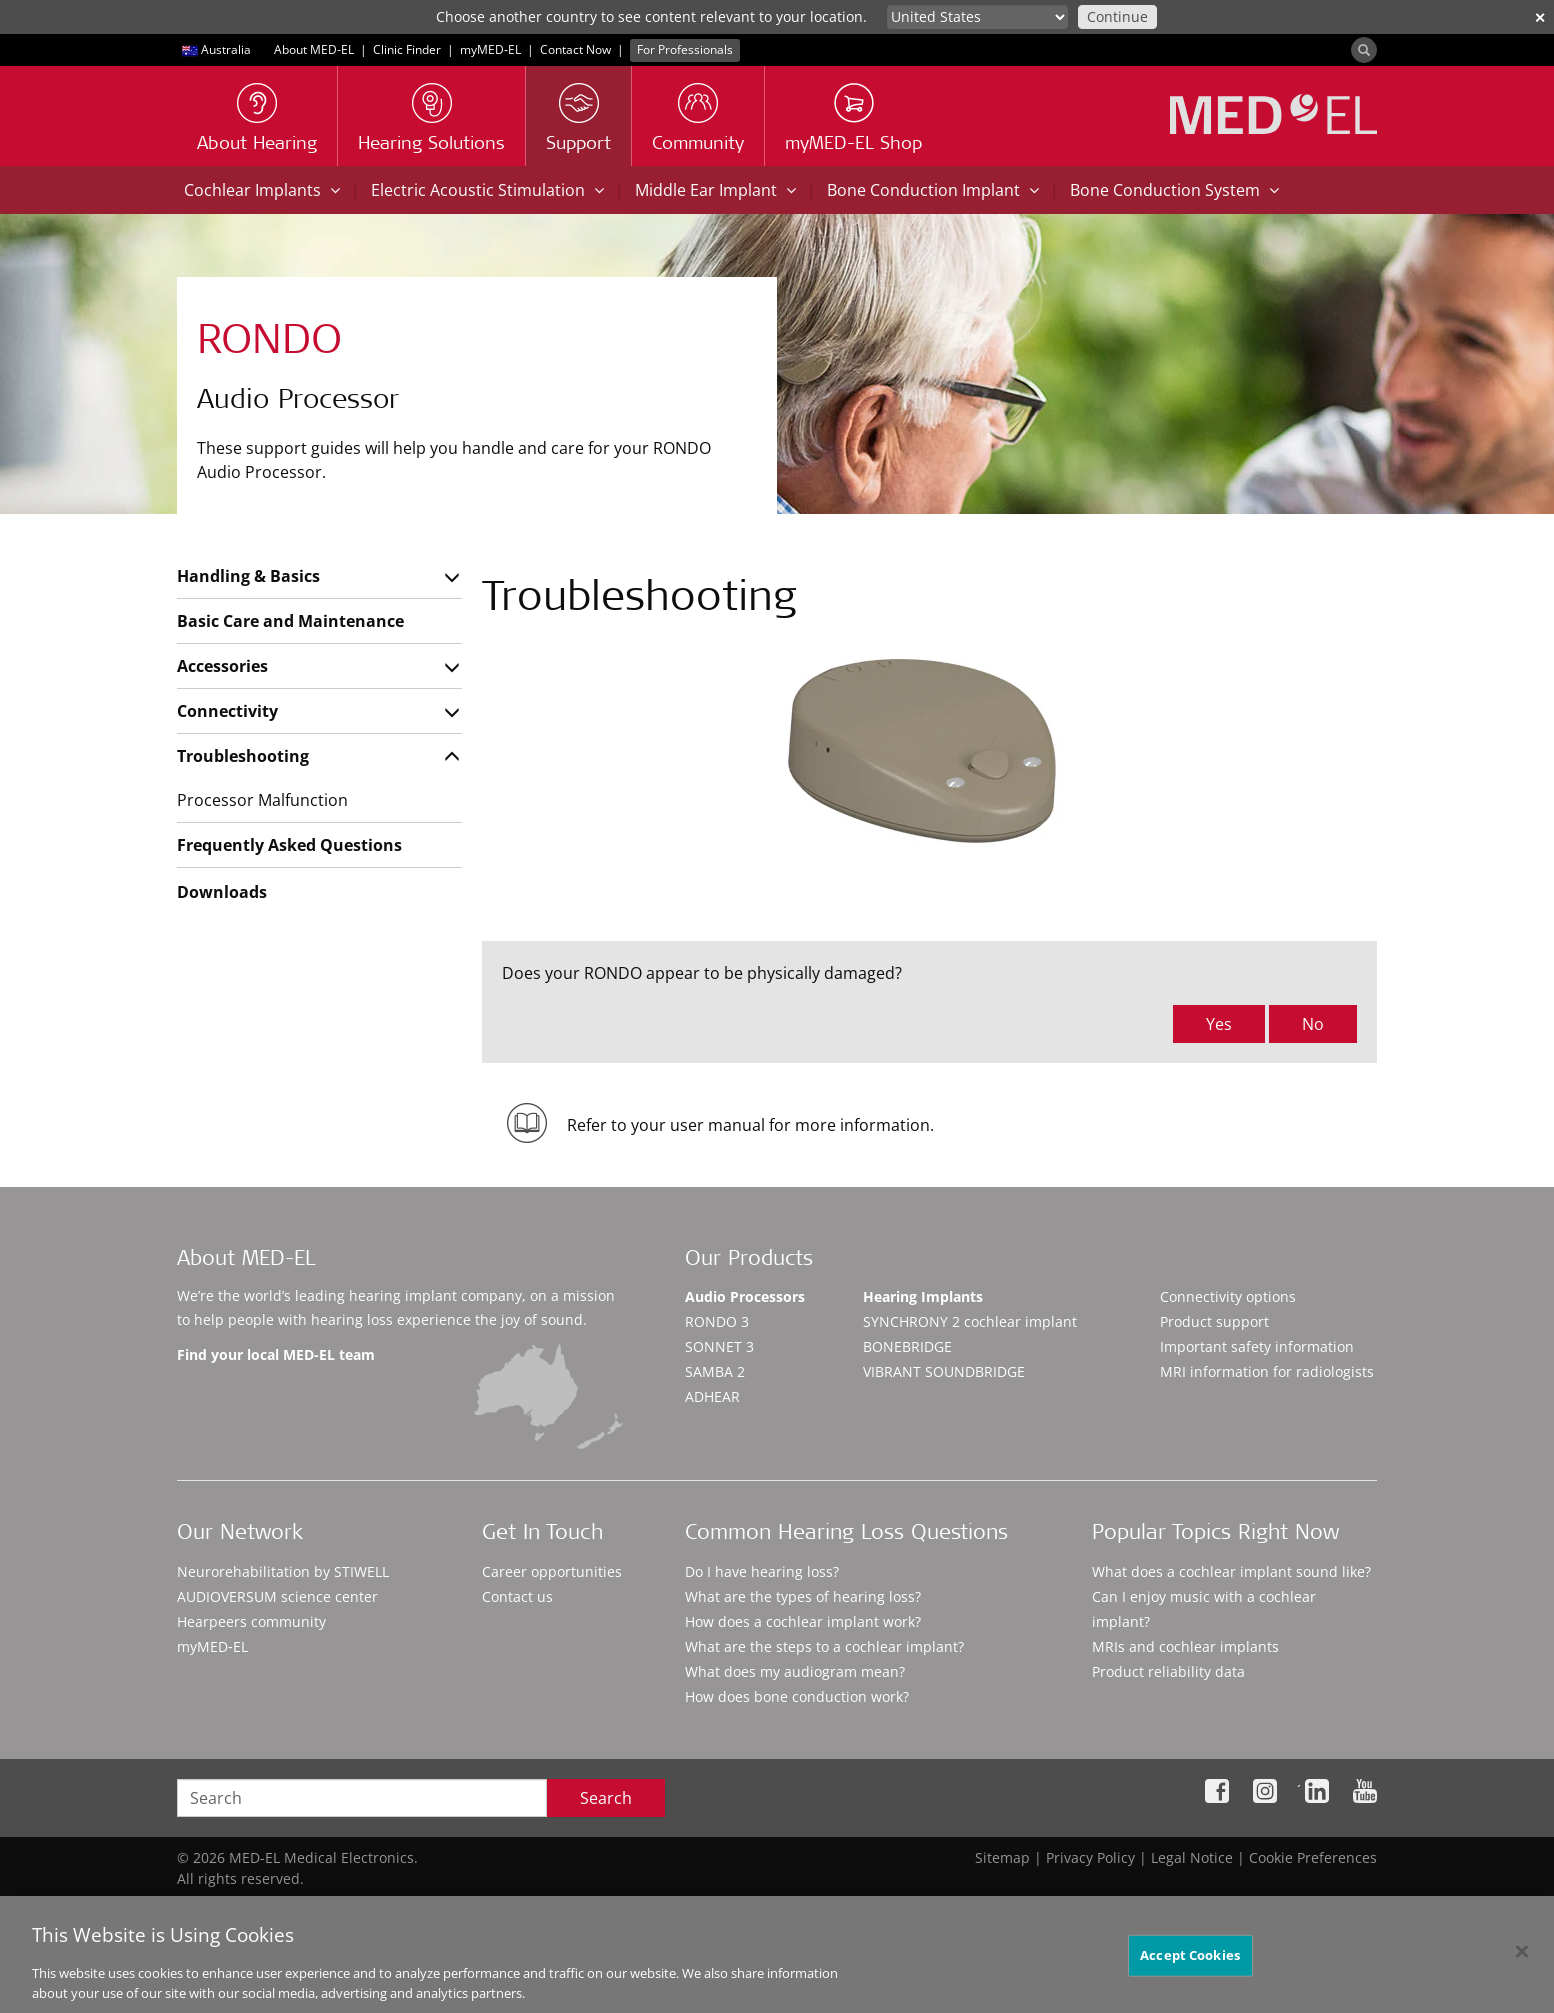  Describe the element at coordinates (762, 1571) in the screenshot. I see `Do I have hearing loss?` at that location.